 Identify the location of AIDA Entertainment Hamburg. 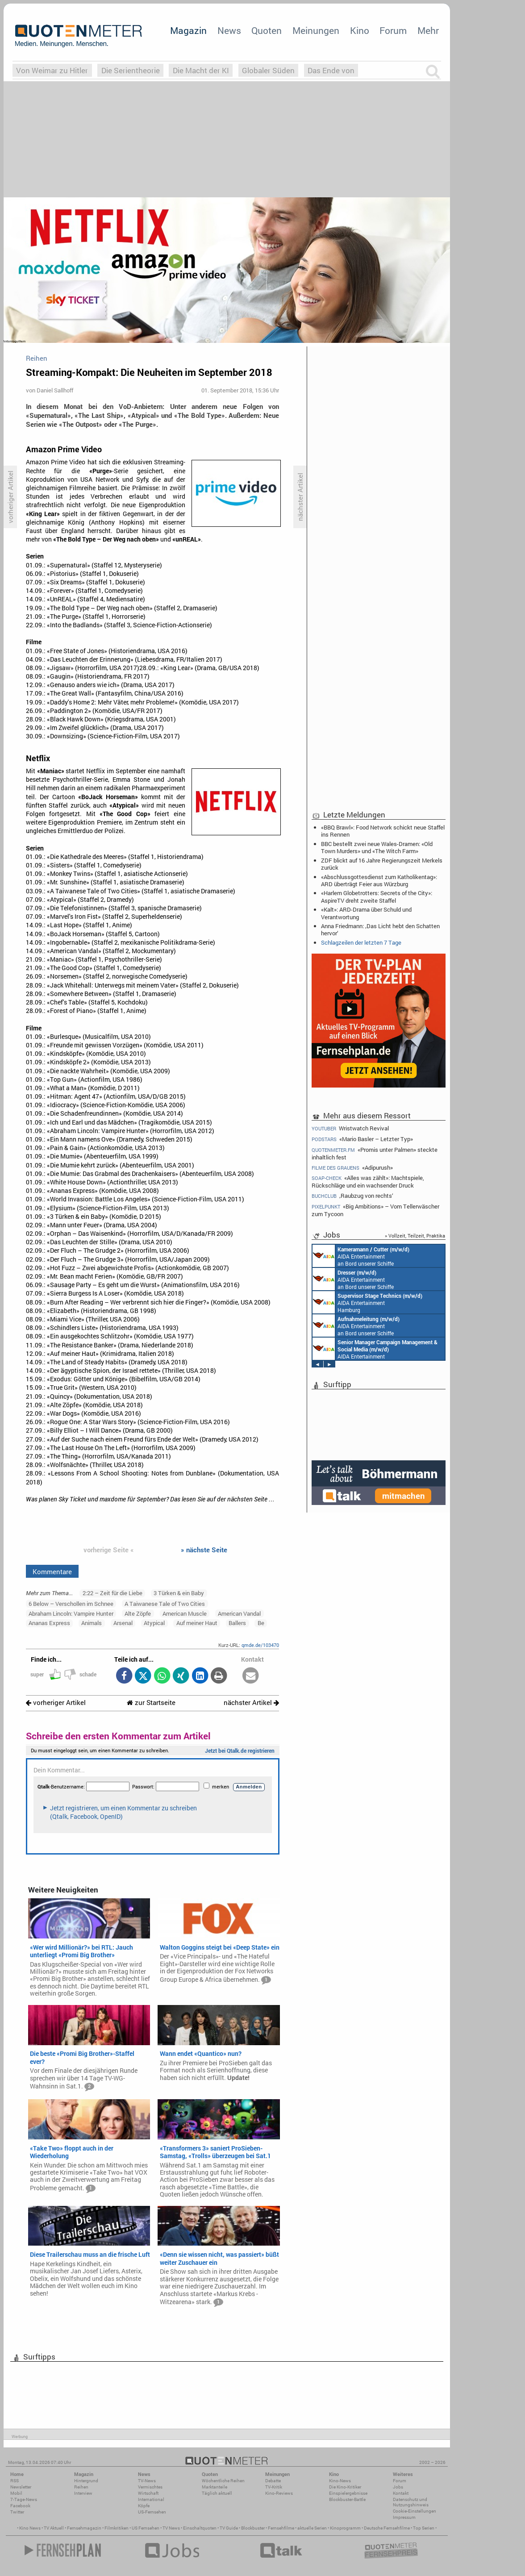
(367, 1302).